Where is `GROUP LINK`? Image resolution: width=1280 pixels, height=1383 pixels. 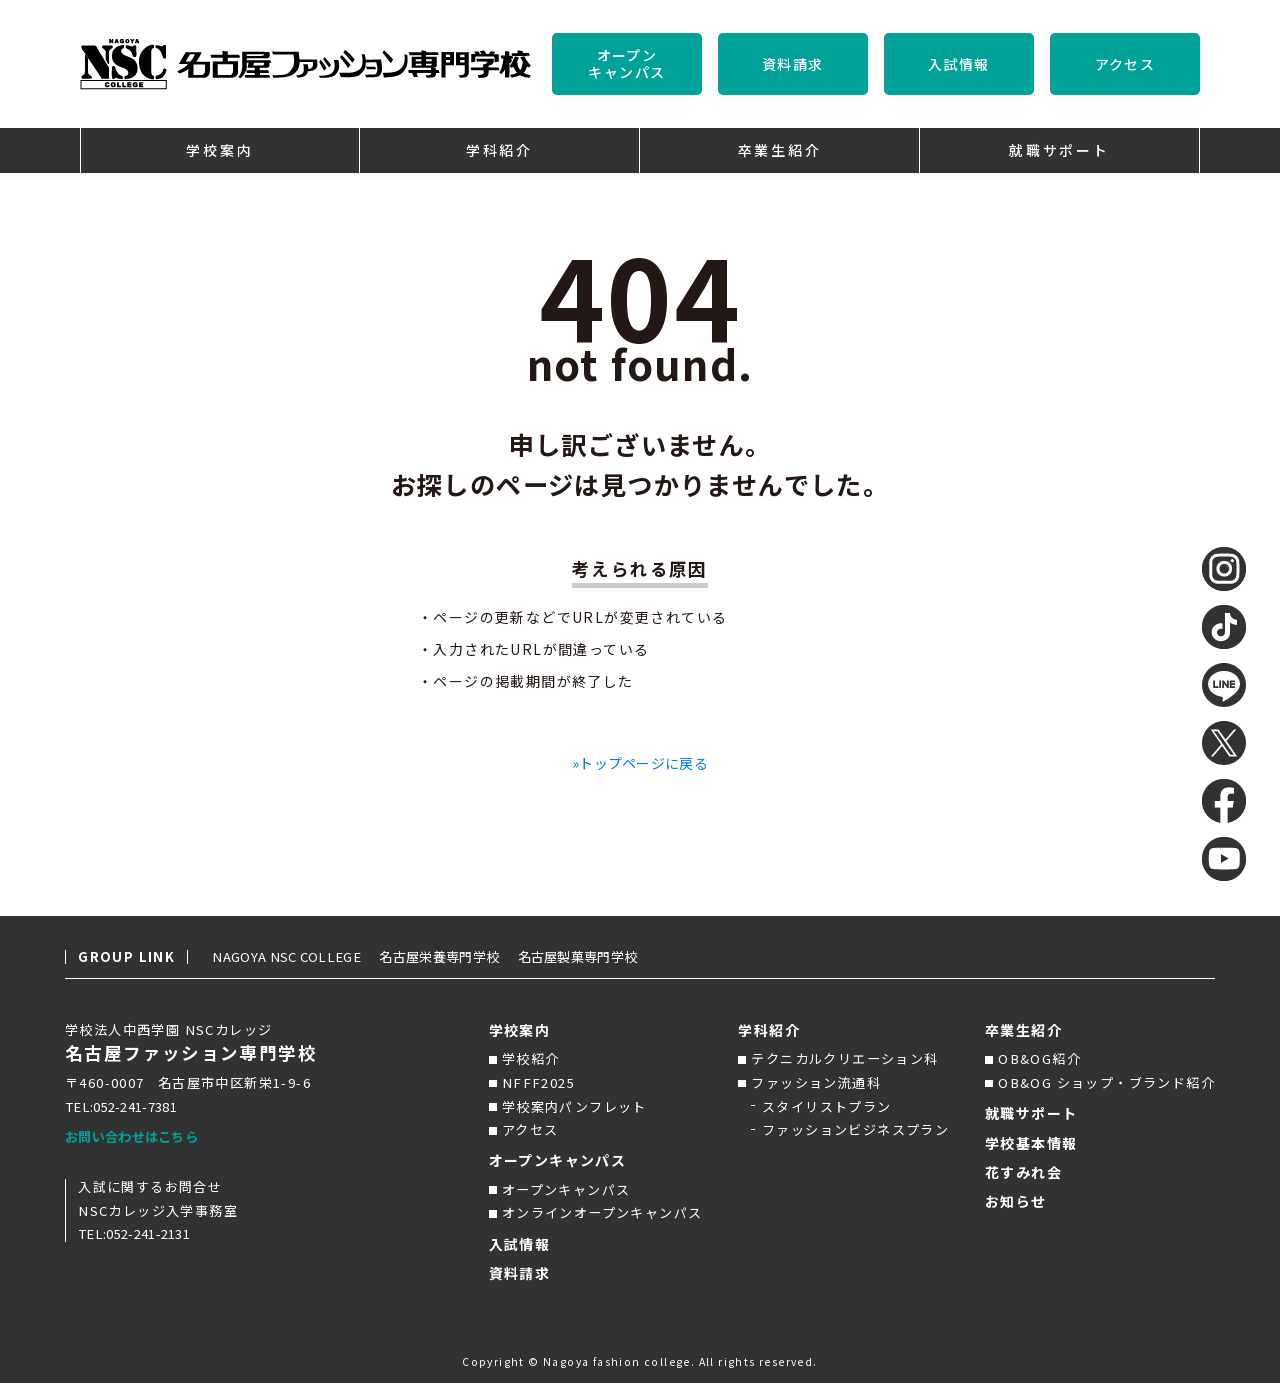 GROUP LINK is located at coordinates (126, 956).